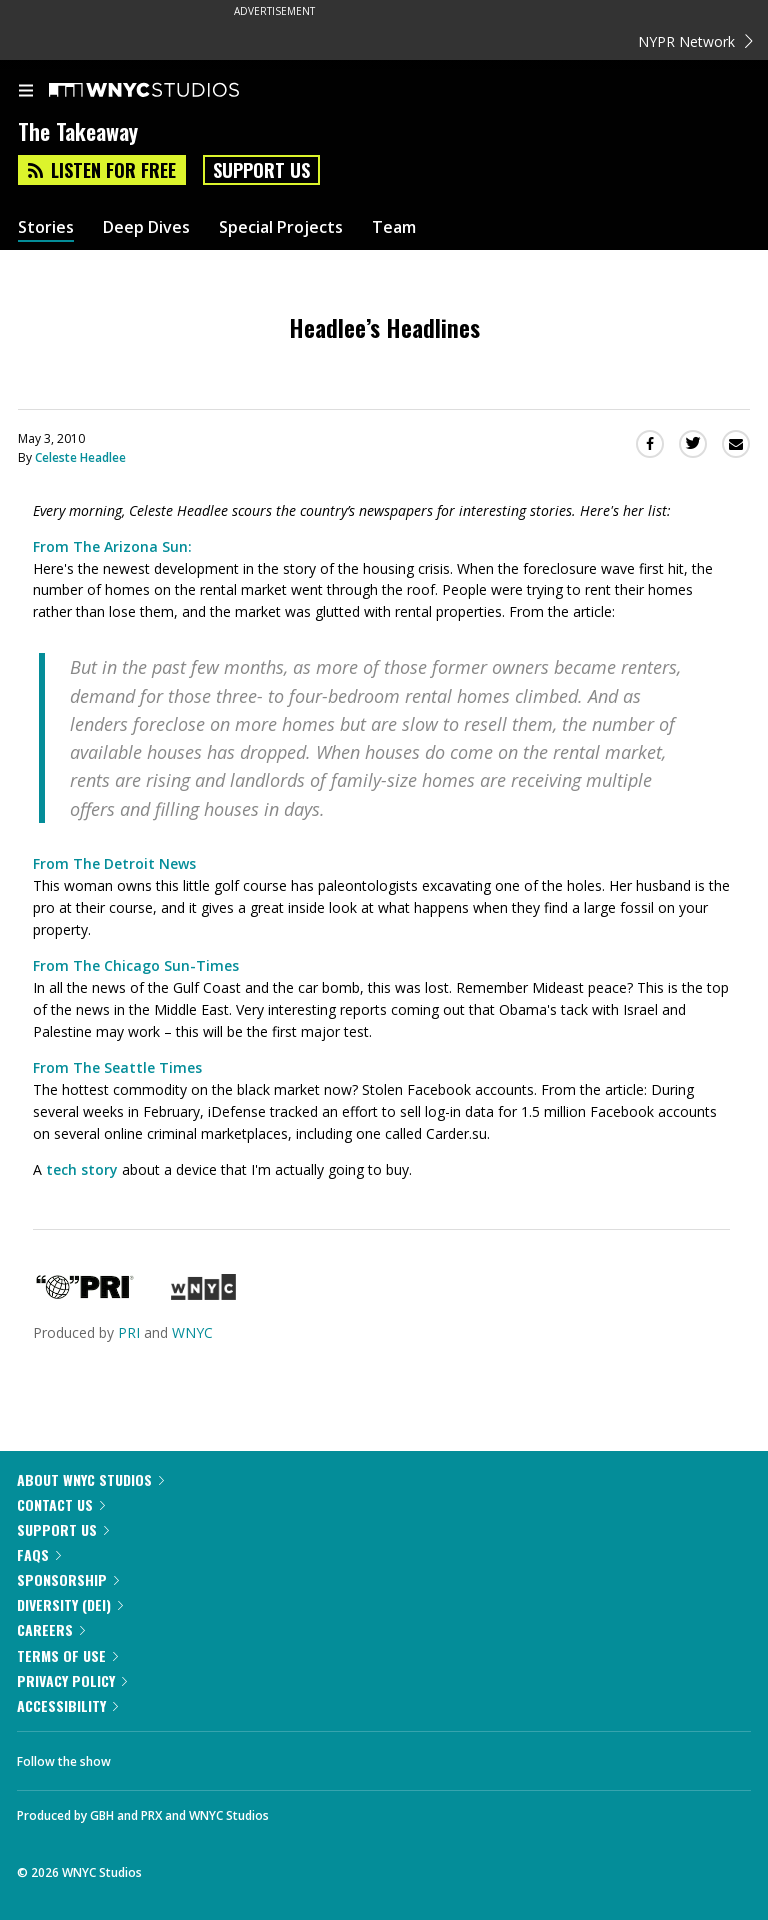  I want to click on About WNYC Studios, so click(90, 1479).